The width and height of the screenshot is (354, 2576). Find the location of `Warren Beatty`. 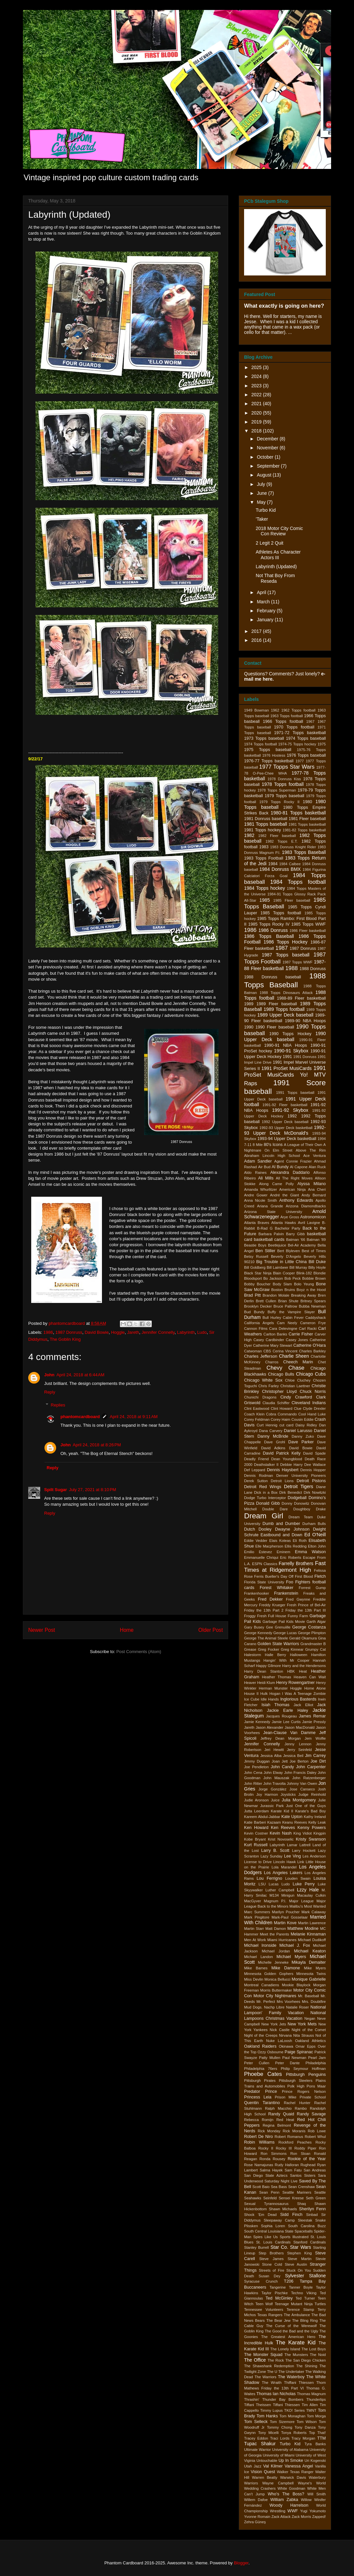

Warren Beatty is located at coordinates (264, 2477).